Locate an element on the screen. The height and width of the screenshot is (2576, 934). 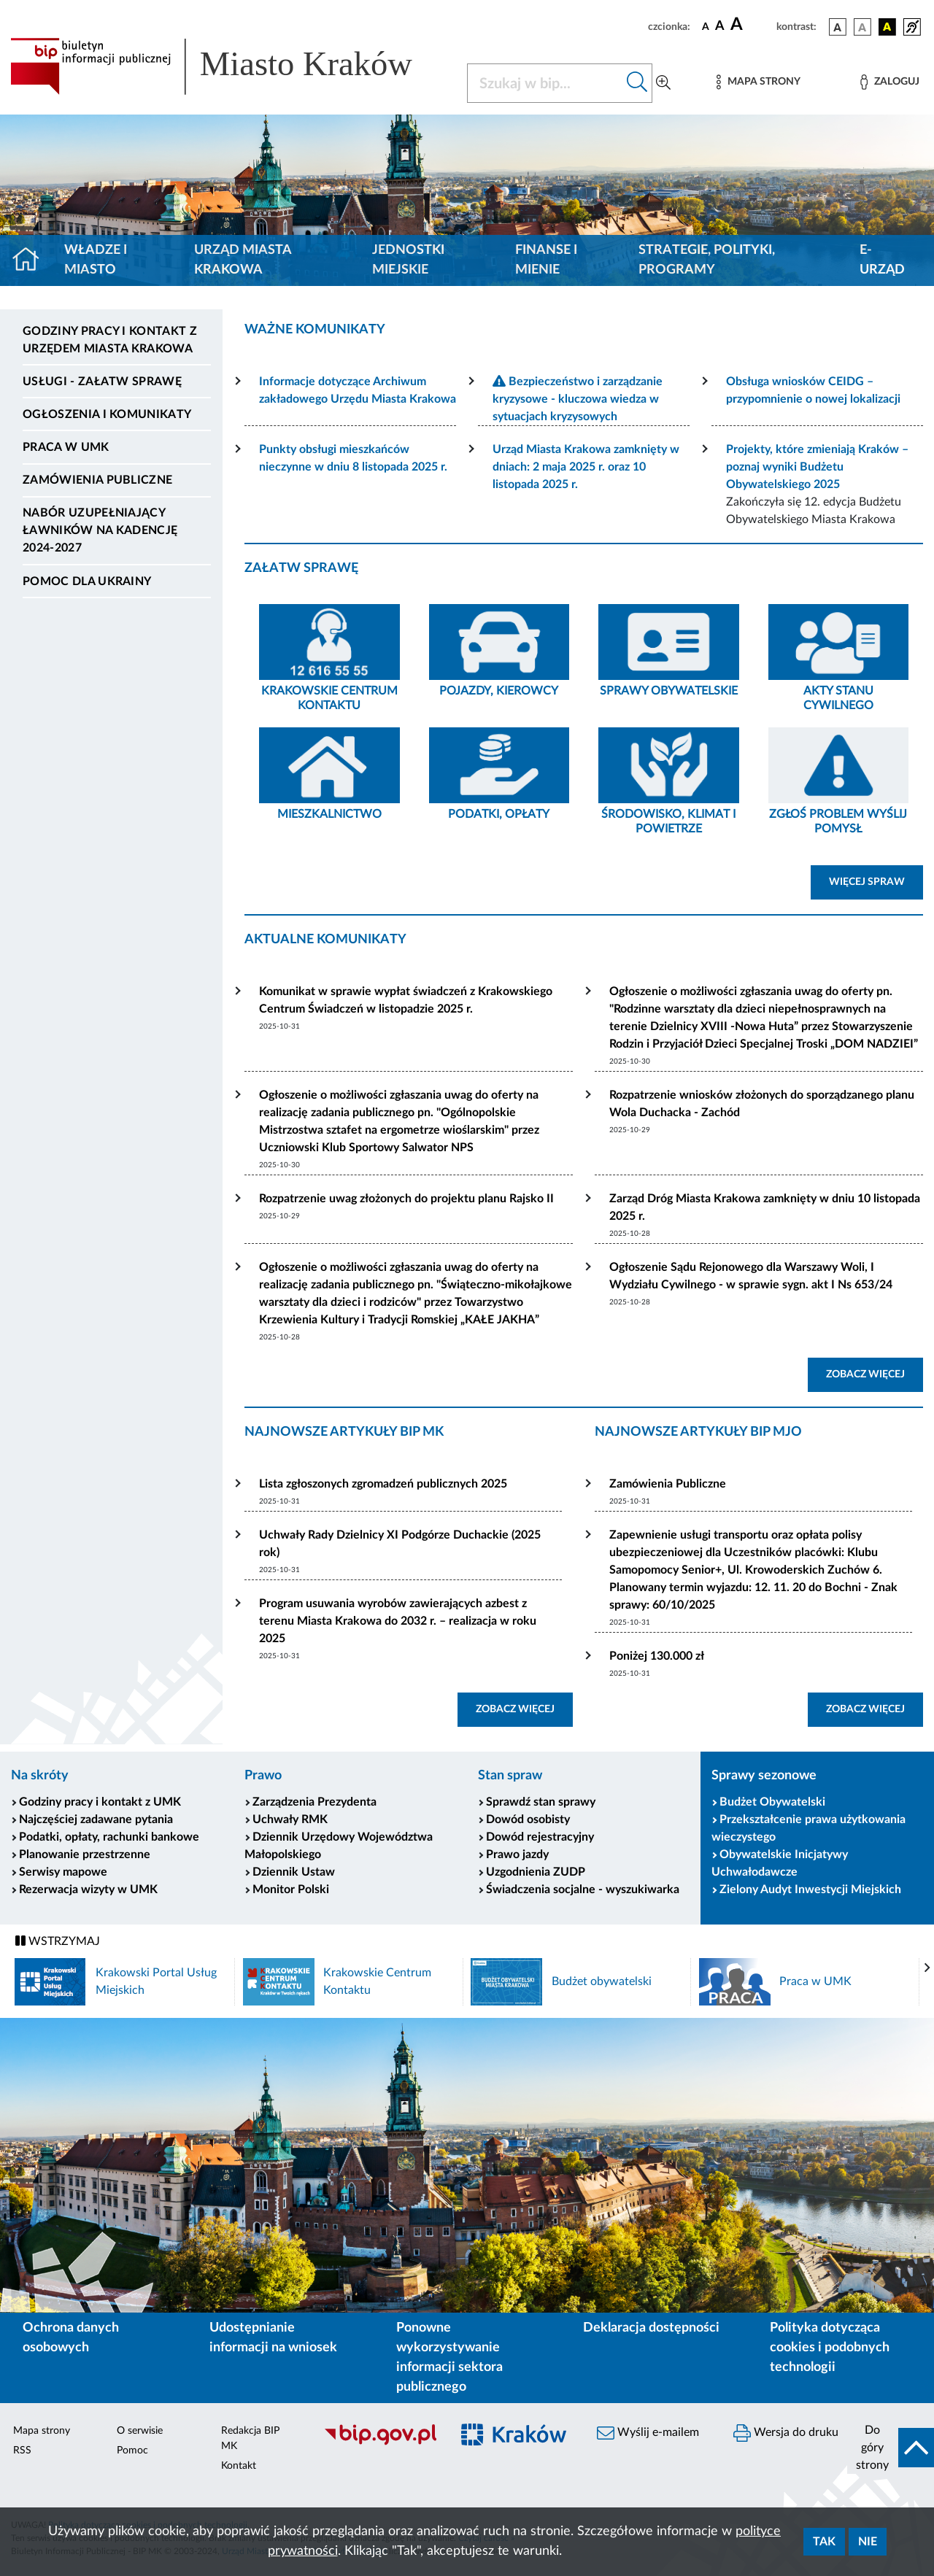
[wersja kolorystyczna biało-czarna] is located at coordinates (862, 27).